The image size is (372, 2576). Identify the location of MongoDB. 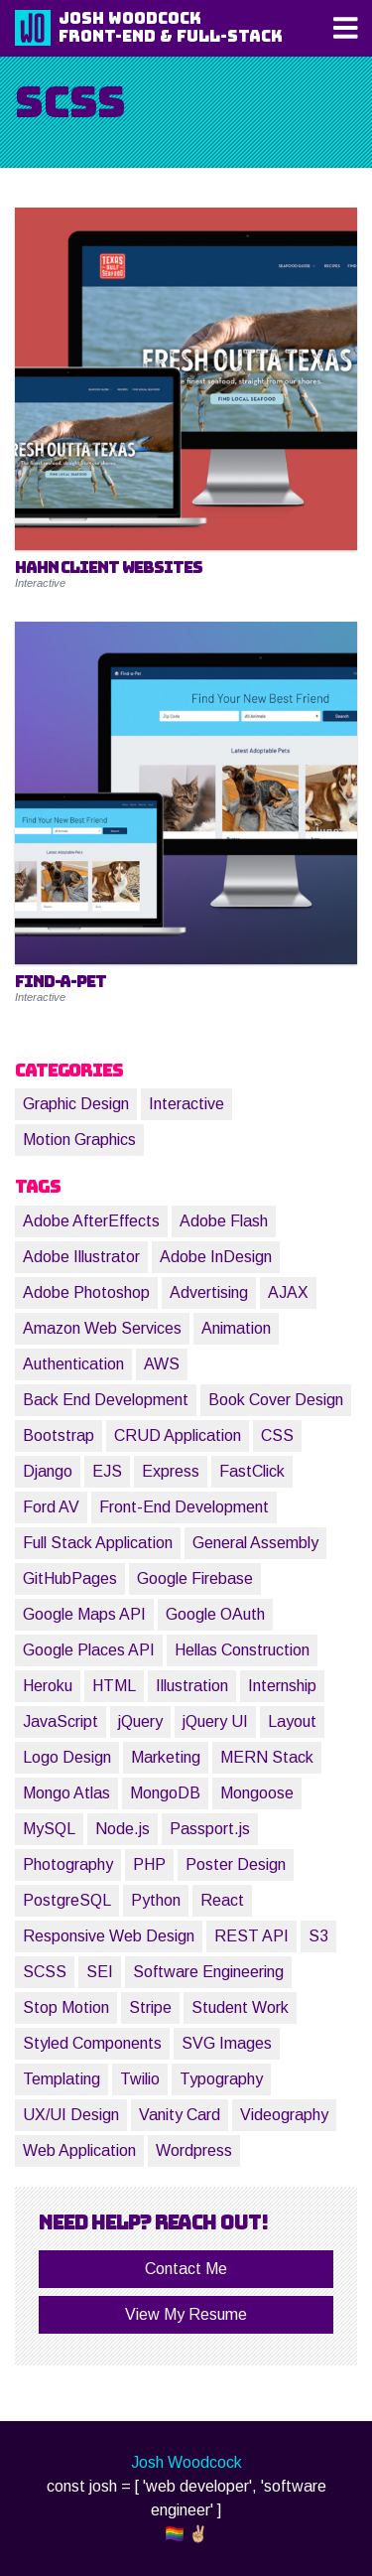
(165, 1793).